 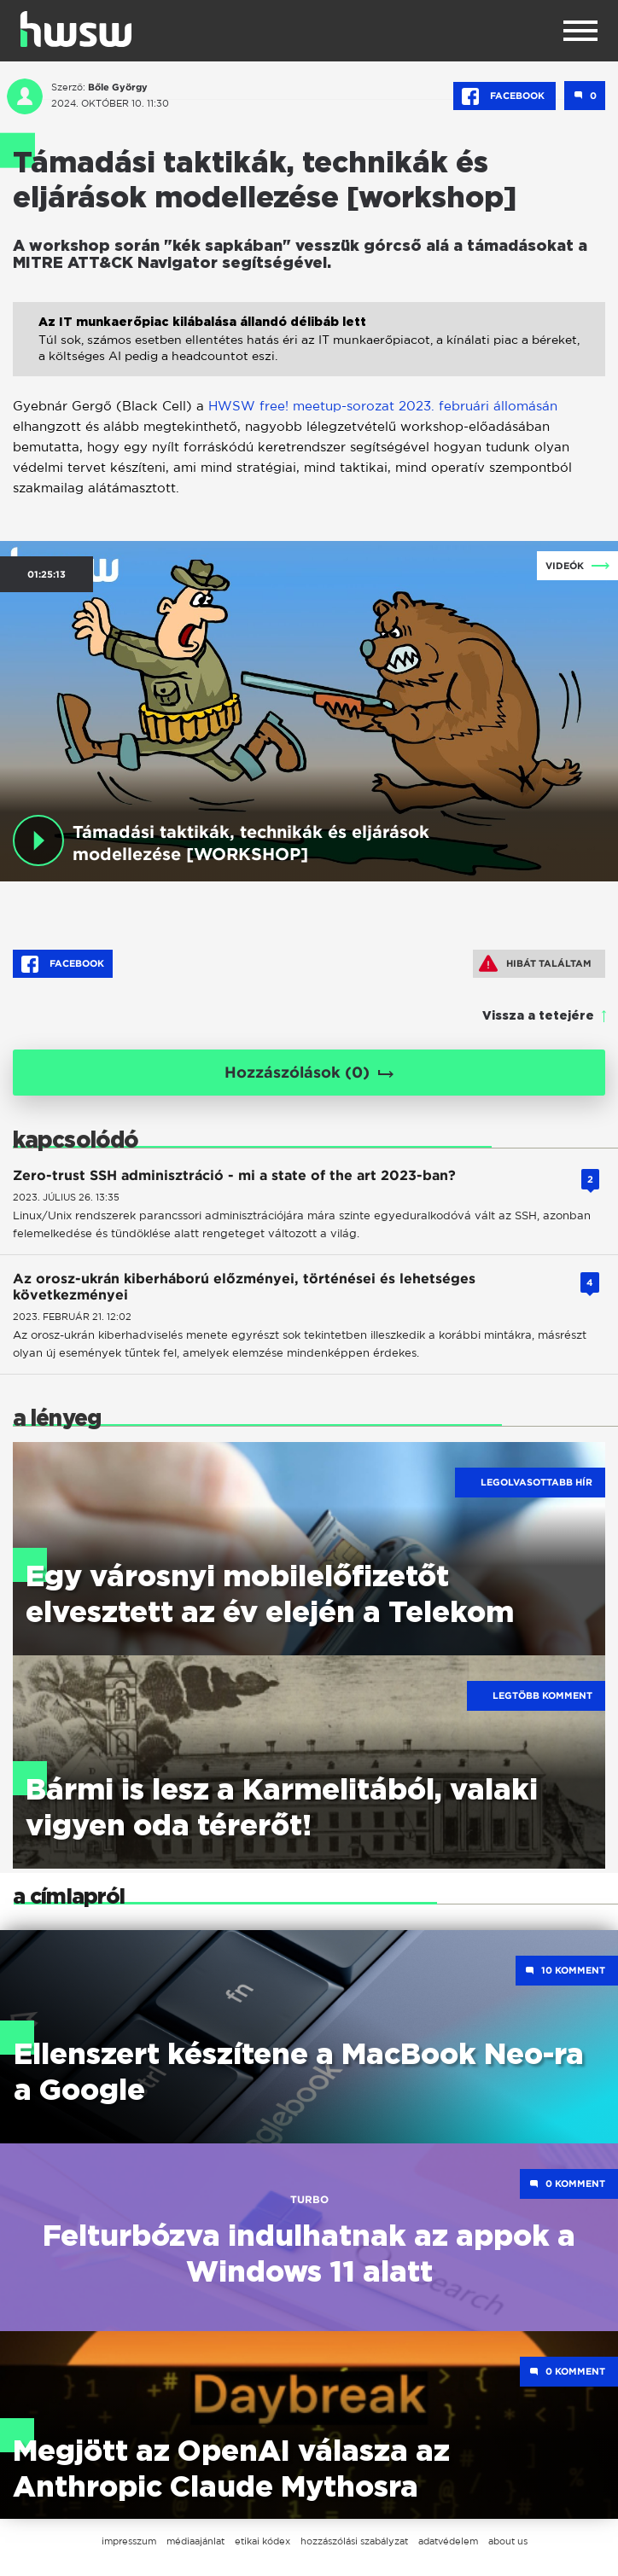 I want to click on impresszum, so click(x=129, y=2541).